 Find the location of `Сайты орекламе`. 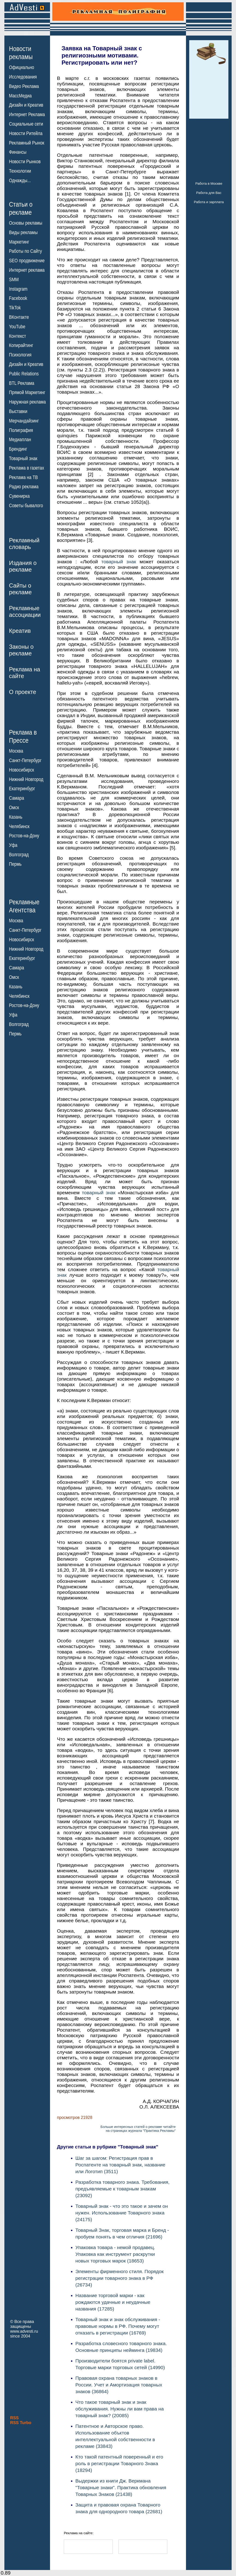

Сайты орекламе is located at coordinates (20, 588).